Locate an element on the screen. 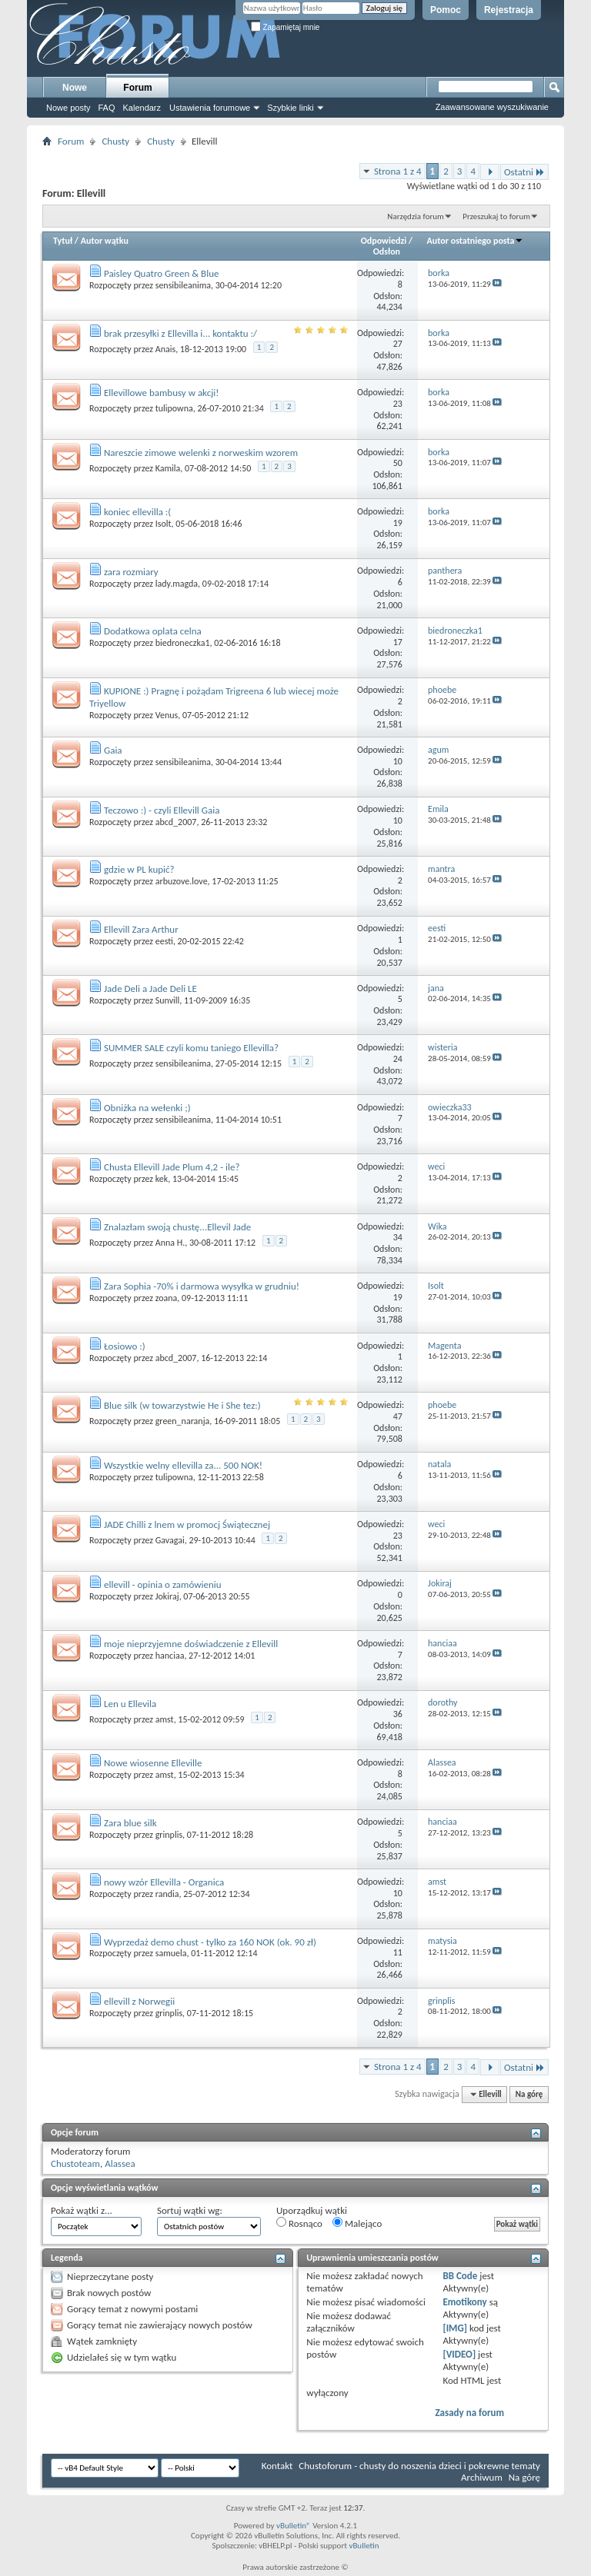  Jade Deli a Jade Deli LE is located at coordinates (150, 988).